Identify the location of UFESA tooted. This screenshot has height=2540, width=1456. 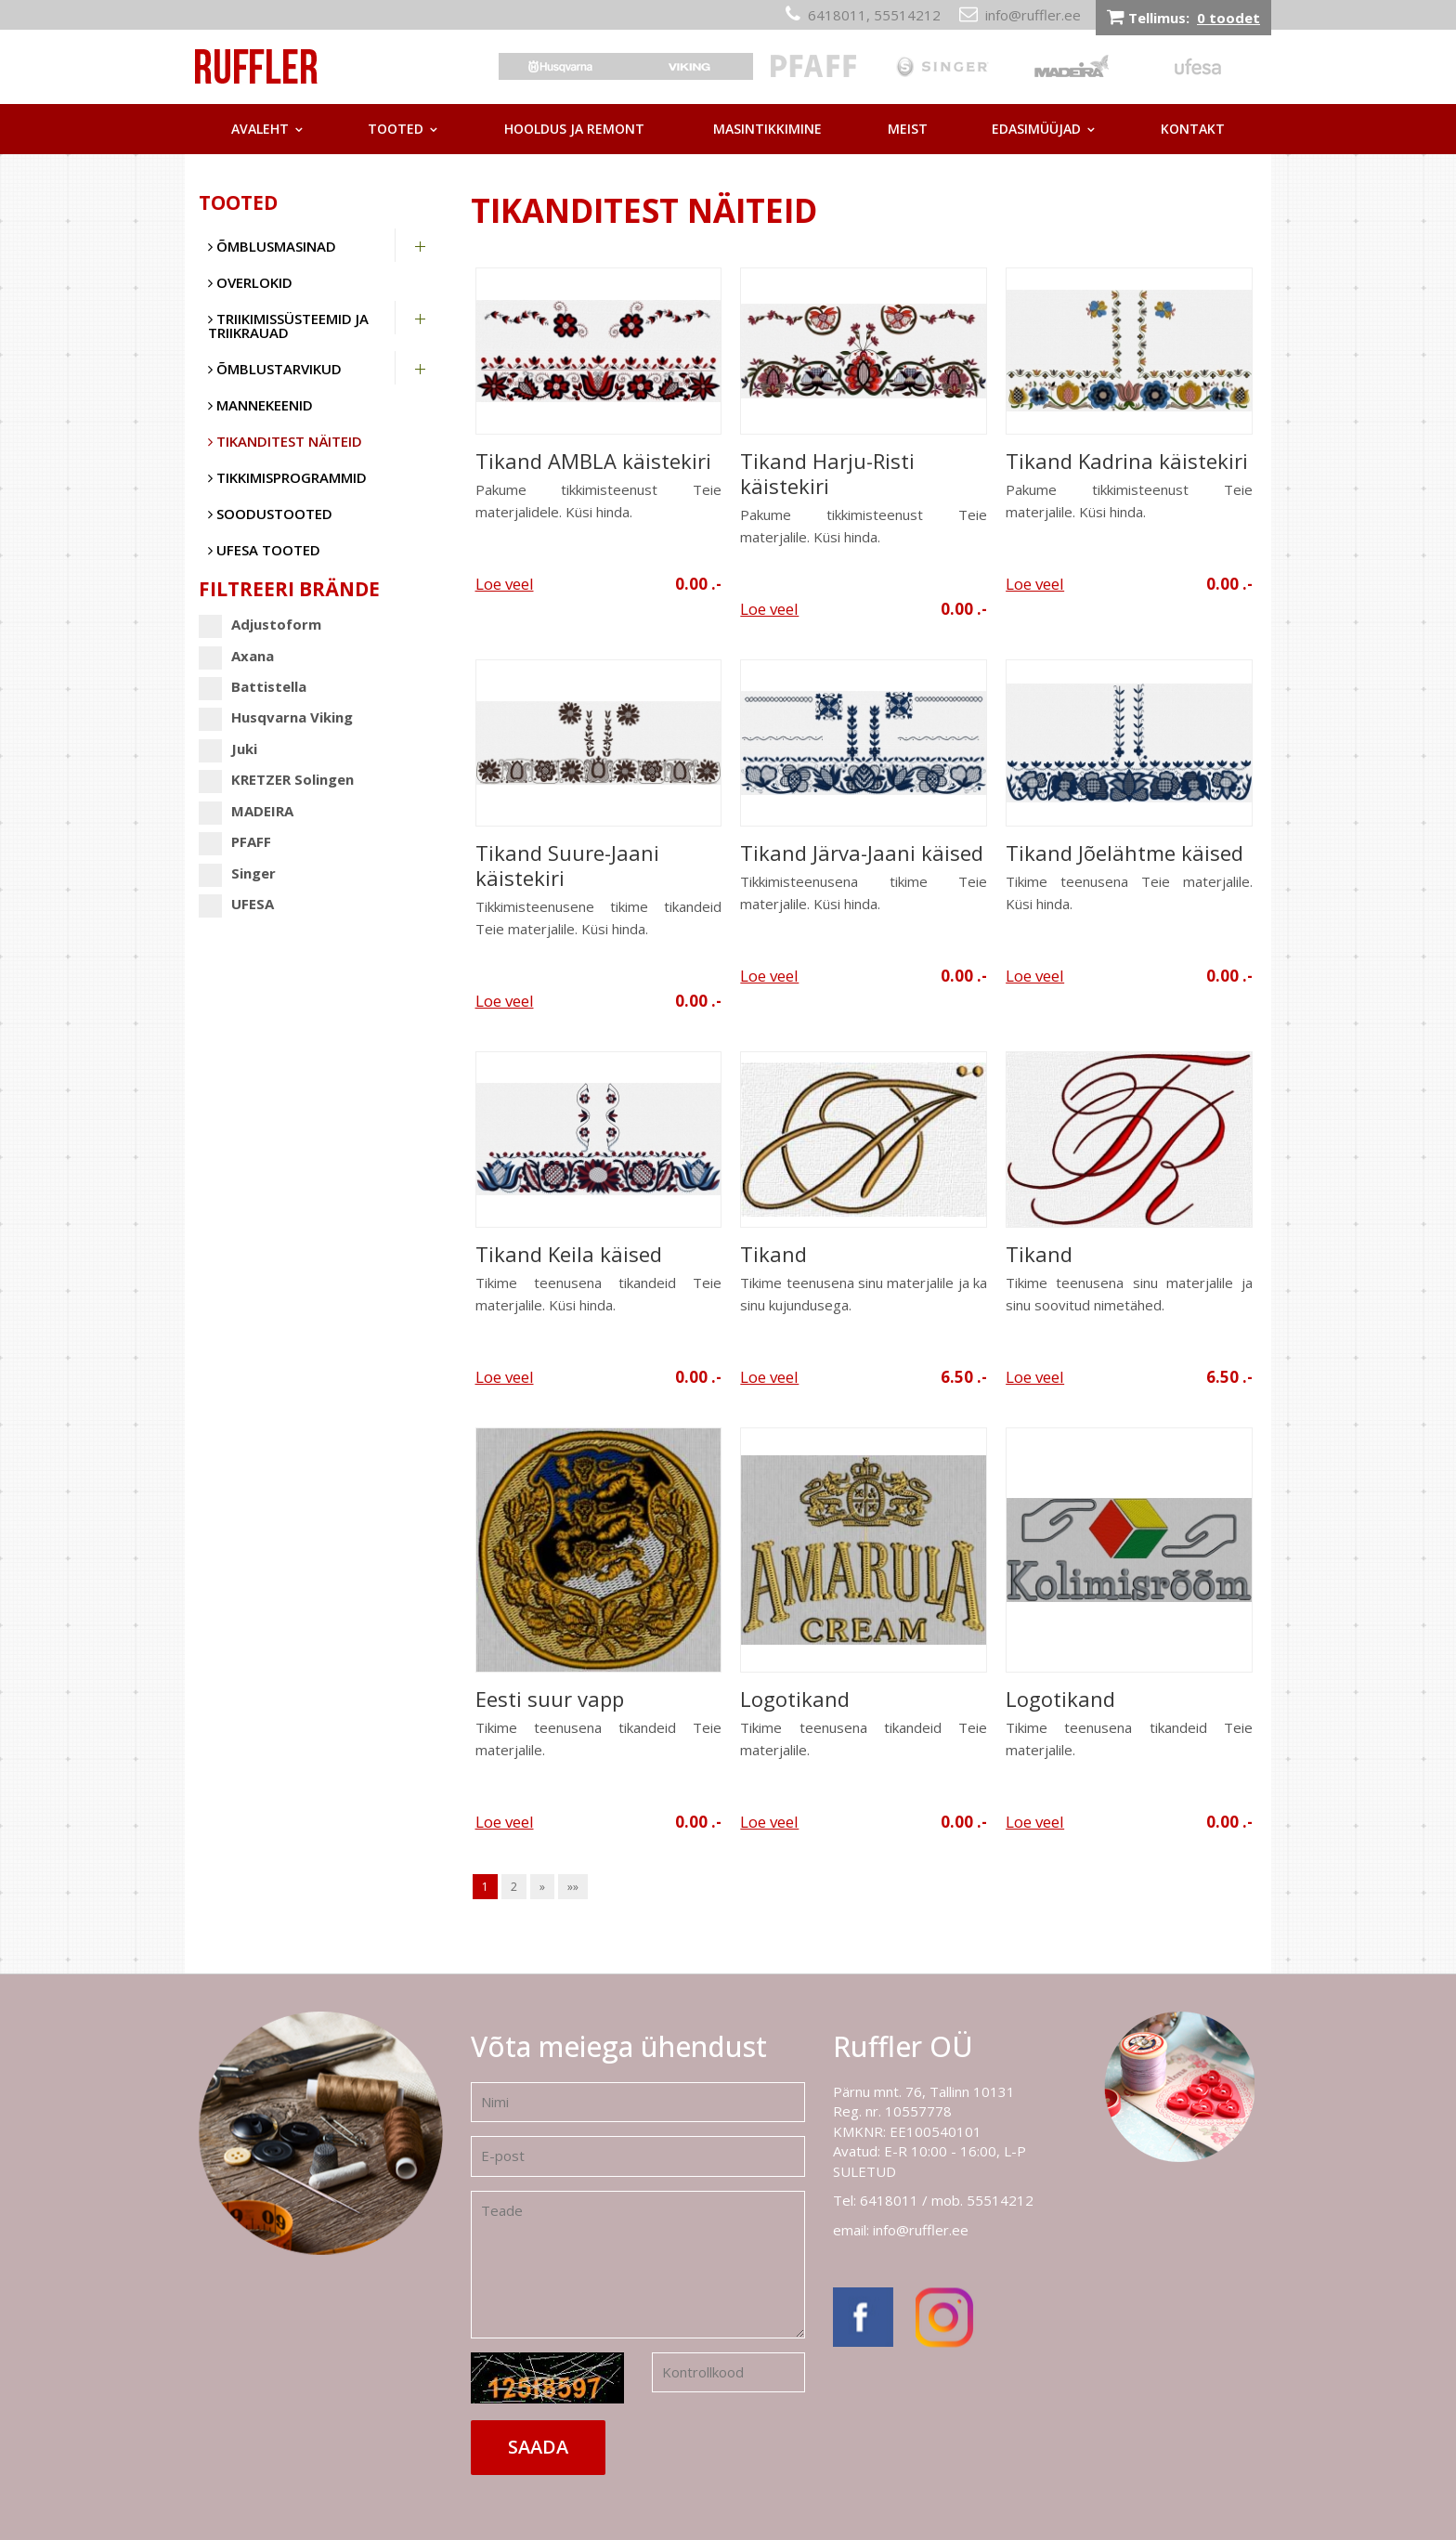
(264, 550).